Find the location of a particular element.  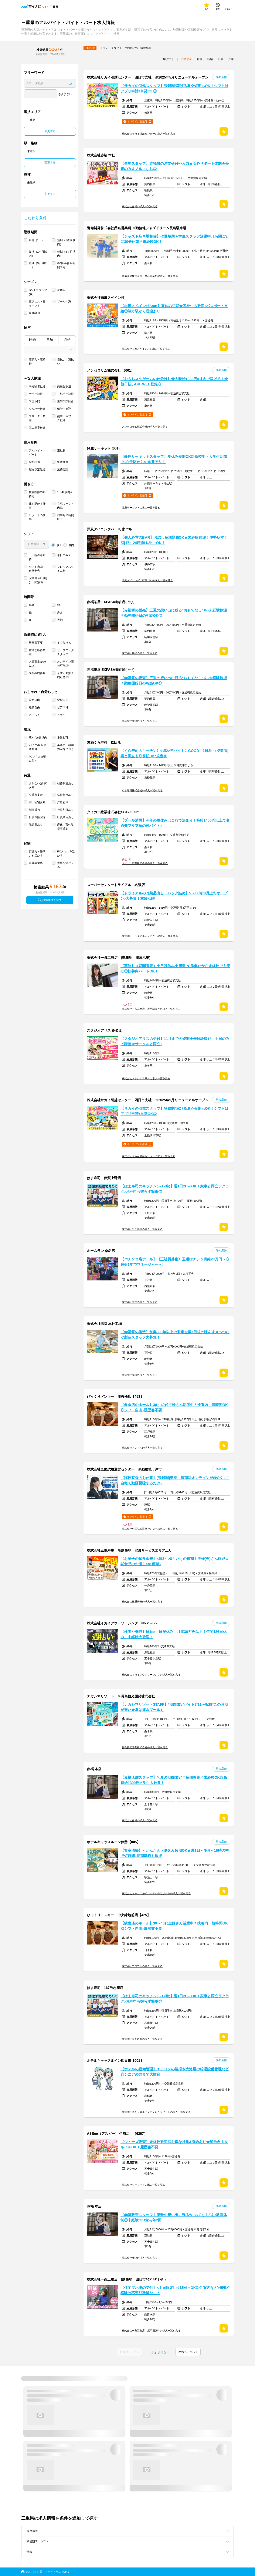

駅から5分以内 is located at coordinates (38, 737).